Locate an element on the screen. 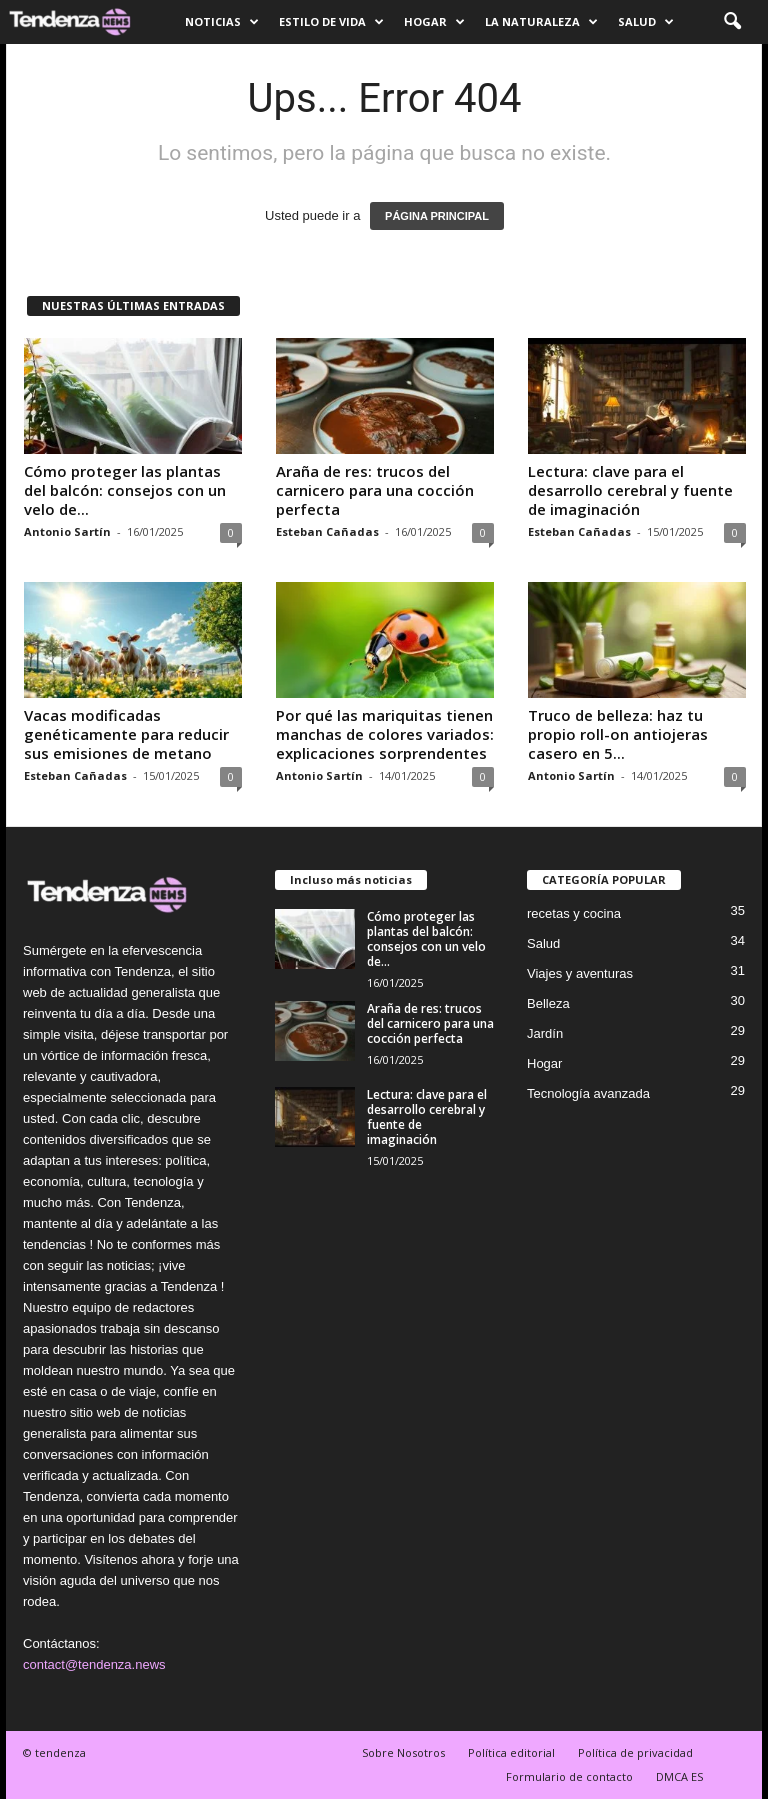 This screenshot has height=1799, width=768. Araña de res: trucos del carnicero para una cocción perfecta is located at coordinates (375, 490).